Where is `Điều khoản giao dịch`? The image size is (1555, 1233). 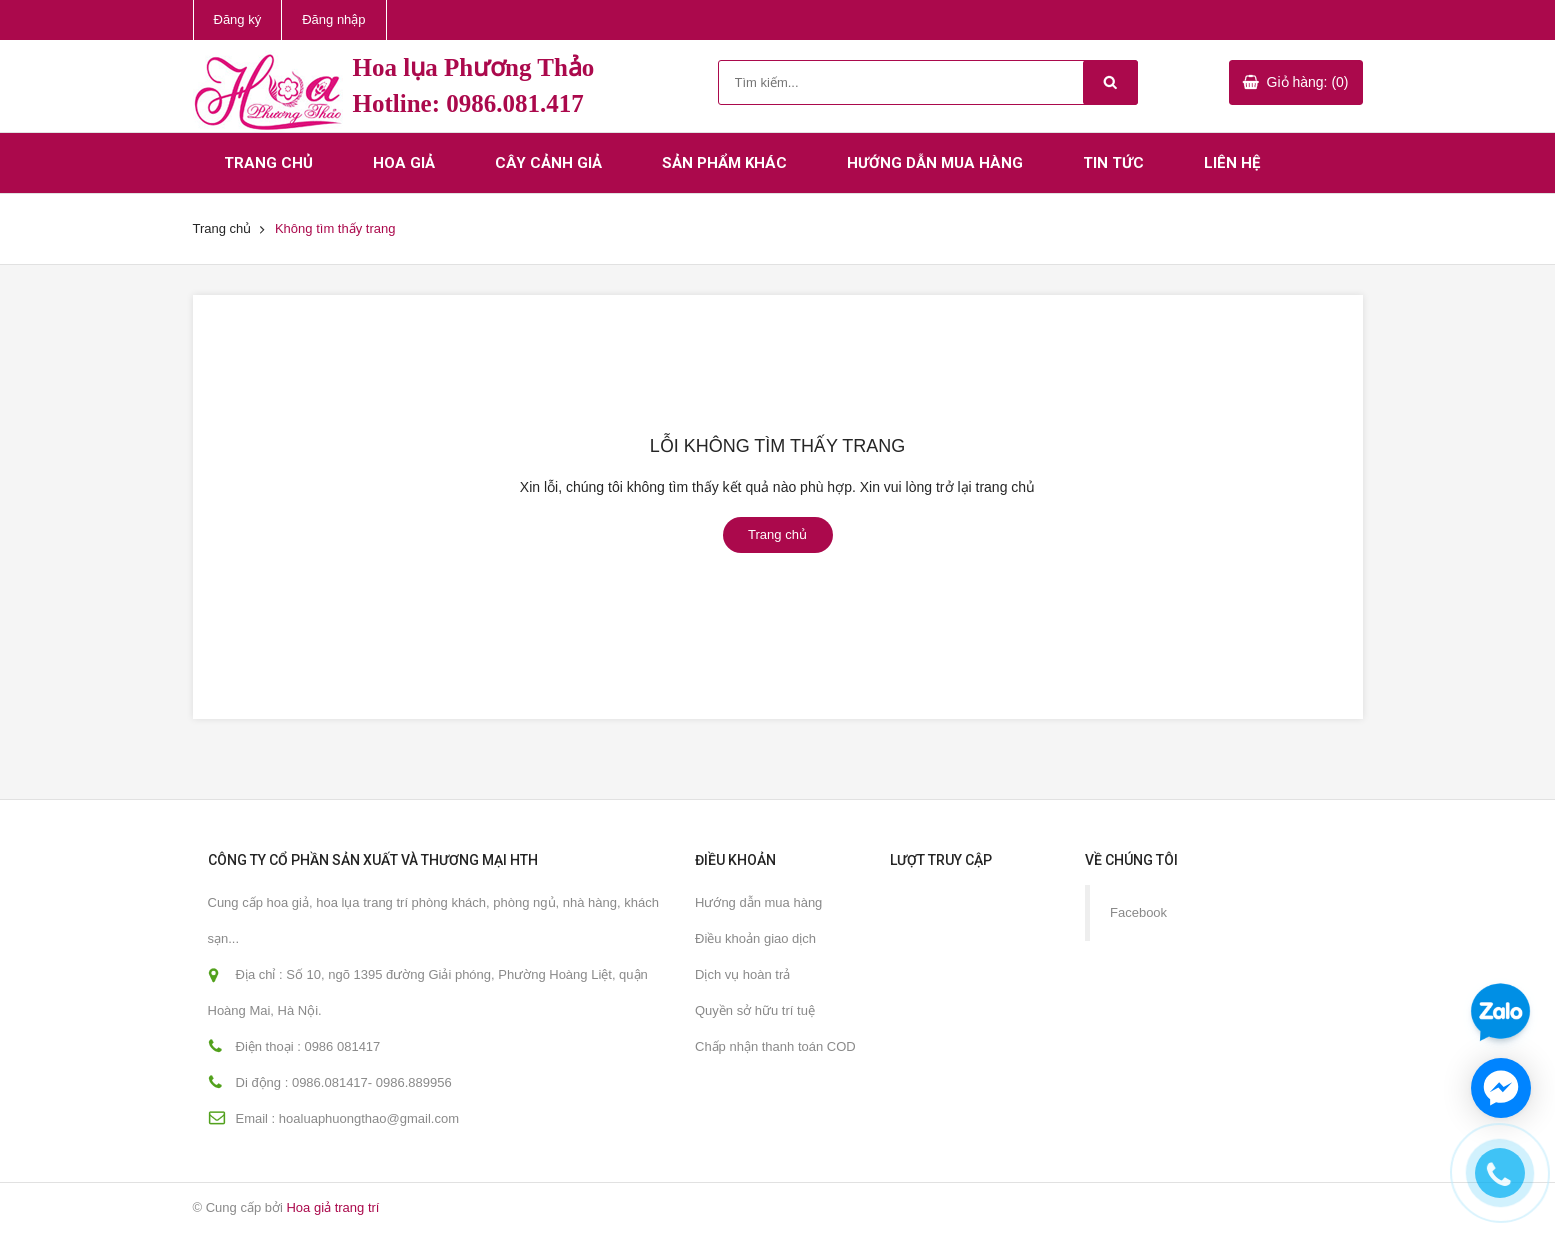
Điều khoản giao dịch is located at coordinates (755, 938).